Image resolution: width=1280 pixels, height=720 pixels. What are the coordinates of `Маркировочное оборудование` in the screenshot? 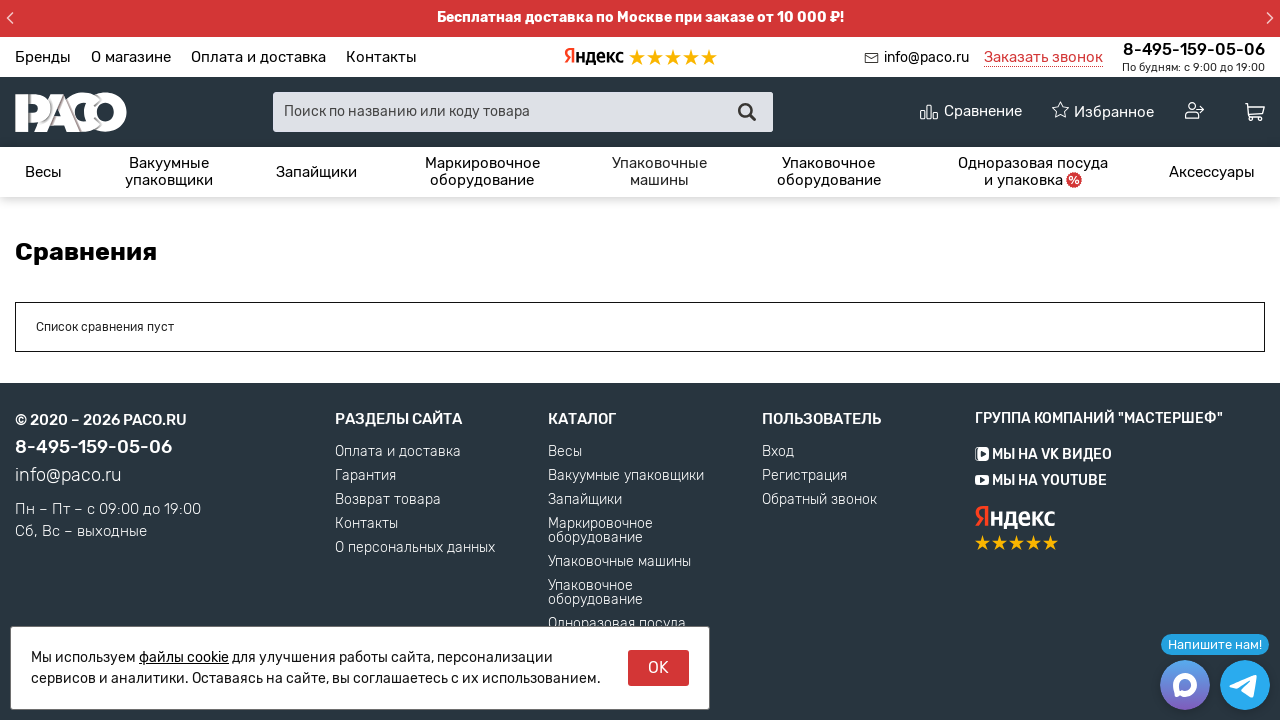 It's located at (482, 171).